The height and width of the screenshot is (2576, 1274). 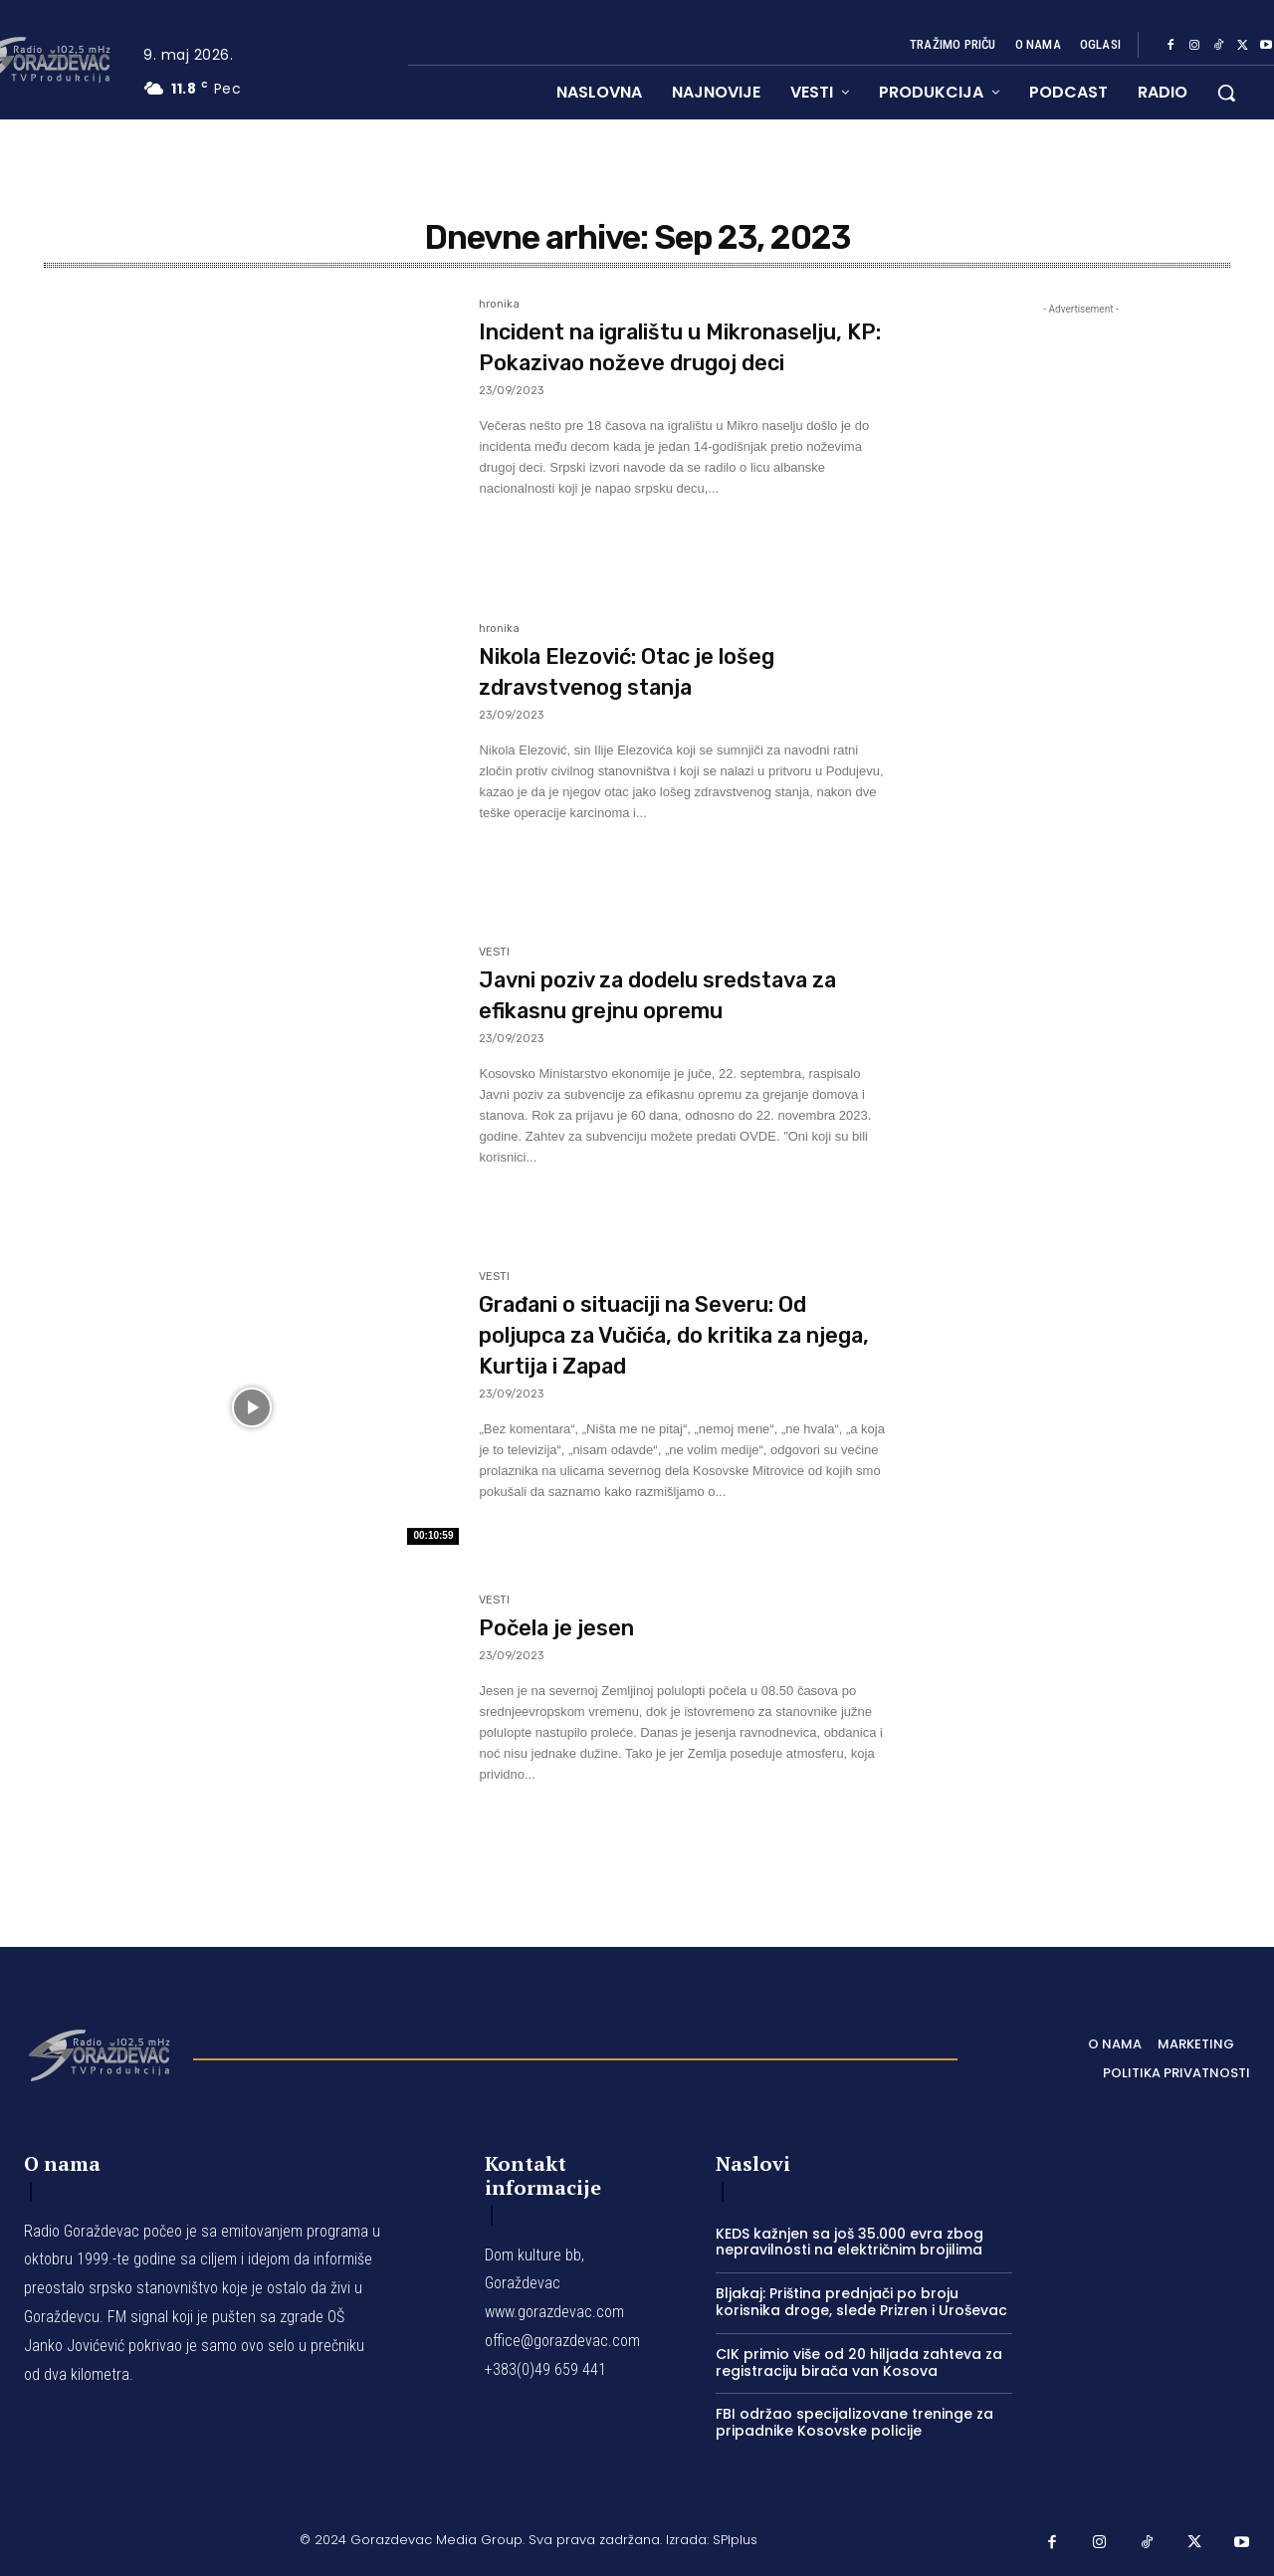 What do you see at coordinates (859, 2362) in the screenshot?
I see `CIK primio više od 20 hiljada zahteva za registraciju birača van Kosova` at bounding box center [859, 2362].